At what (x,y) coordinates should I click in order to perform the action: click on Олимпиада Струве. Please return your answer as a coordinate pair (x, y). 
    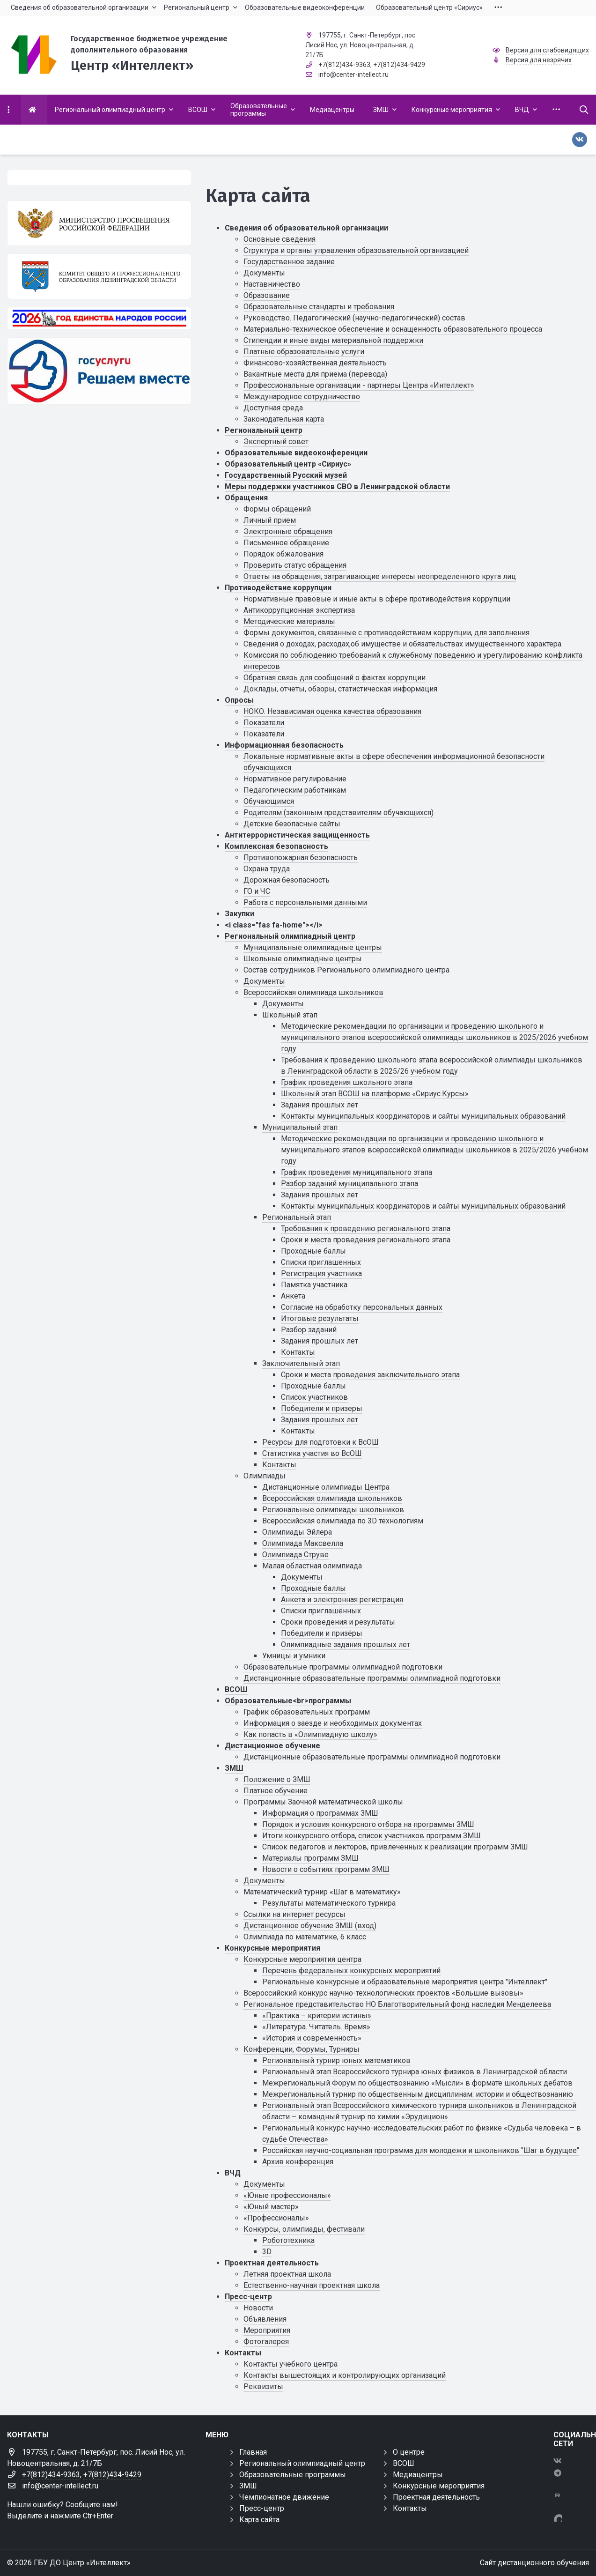
    Looking at the image, I should click on (295, 1554).